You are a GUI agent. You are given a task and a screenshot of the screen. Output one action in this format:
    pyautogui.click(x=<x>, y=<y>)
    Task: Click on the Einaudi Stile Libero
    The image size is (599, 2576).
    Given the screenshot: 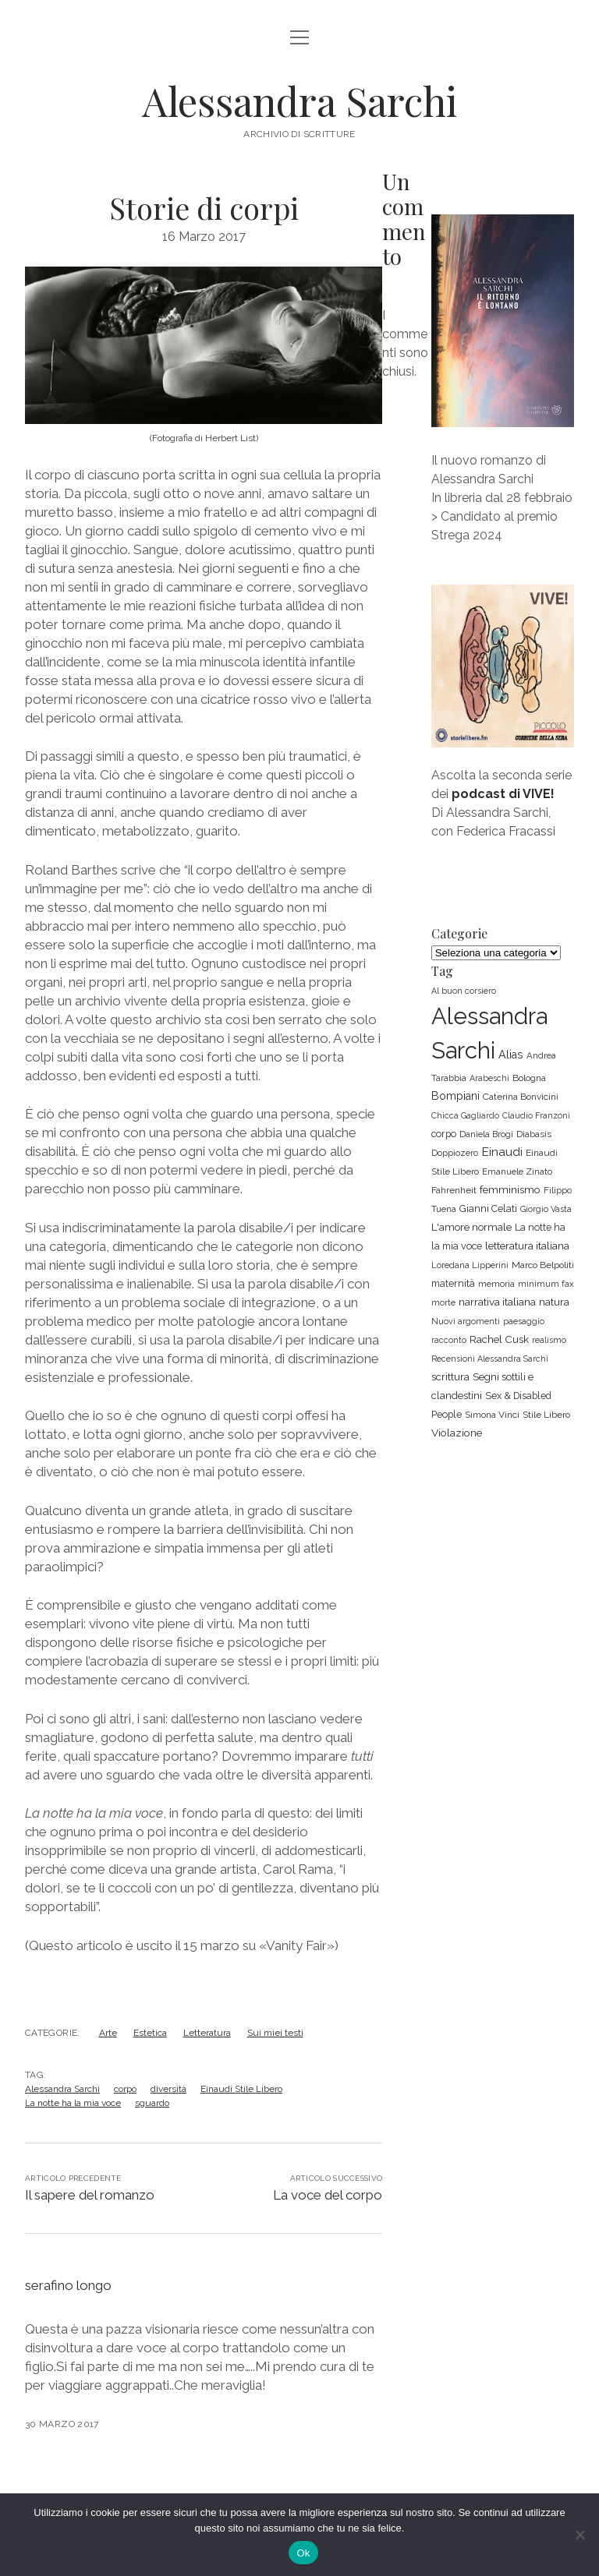 What is the action you would take?
    pyautogui.click(x=241, y=2088)
    